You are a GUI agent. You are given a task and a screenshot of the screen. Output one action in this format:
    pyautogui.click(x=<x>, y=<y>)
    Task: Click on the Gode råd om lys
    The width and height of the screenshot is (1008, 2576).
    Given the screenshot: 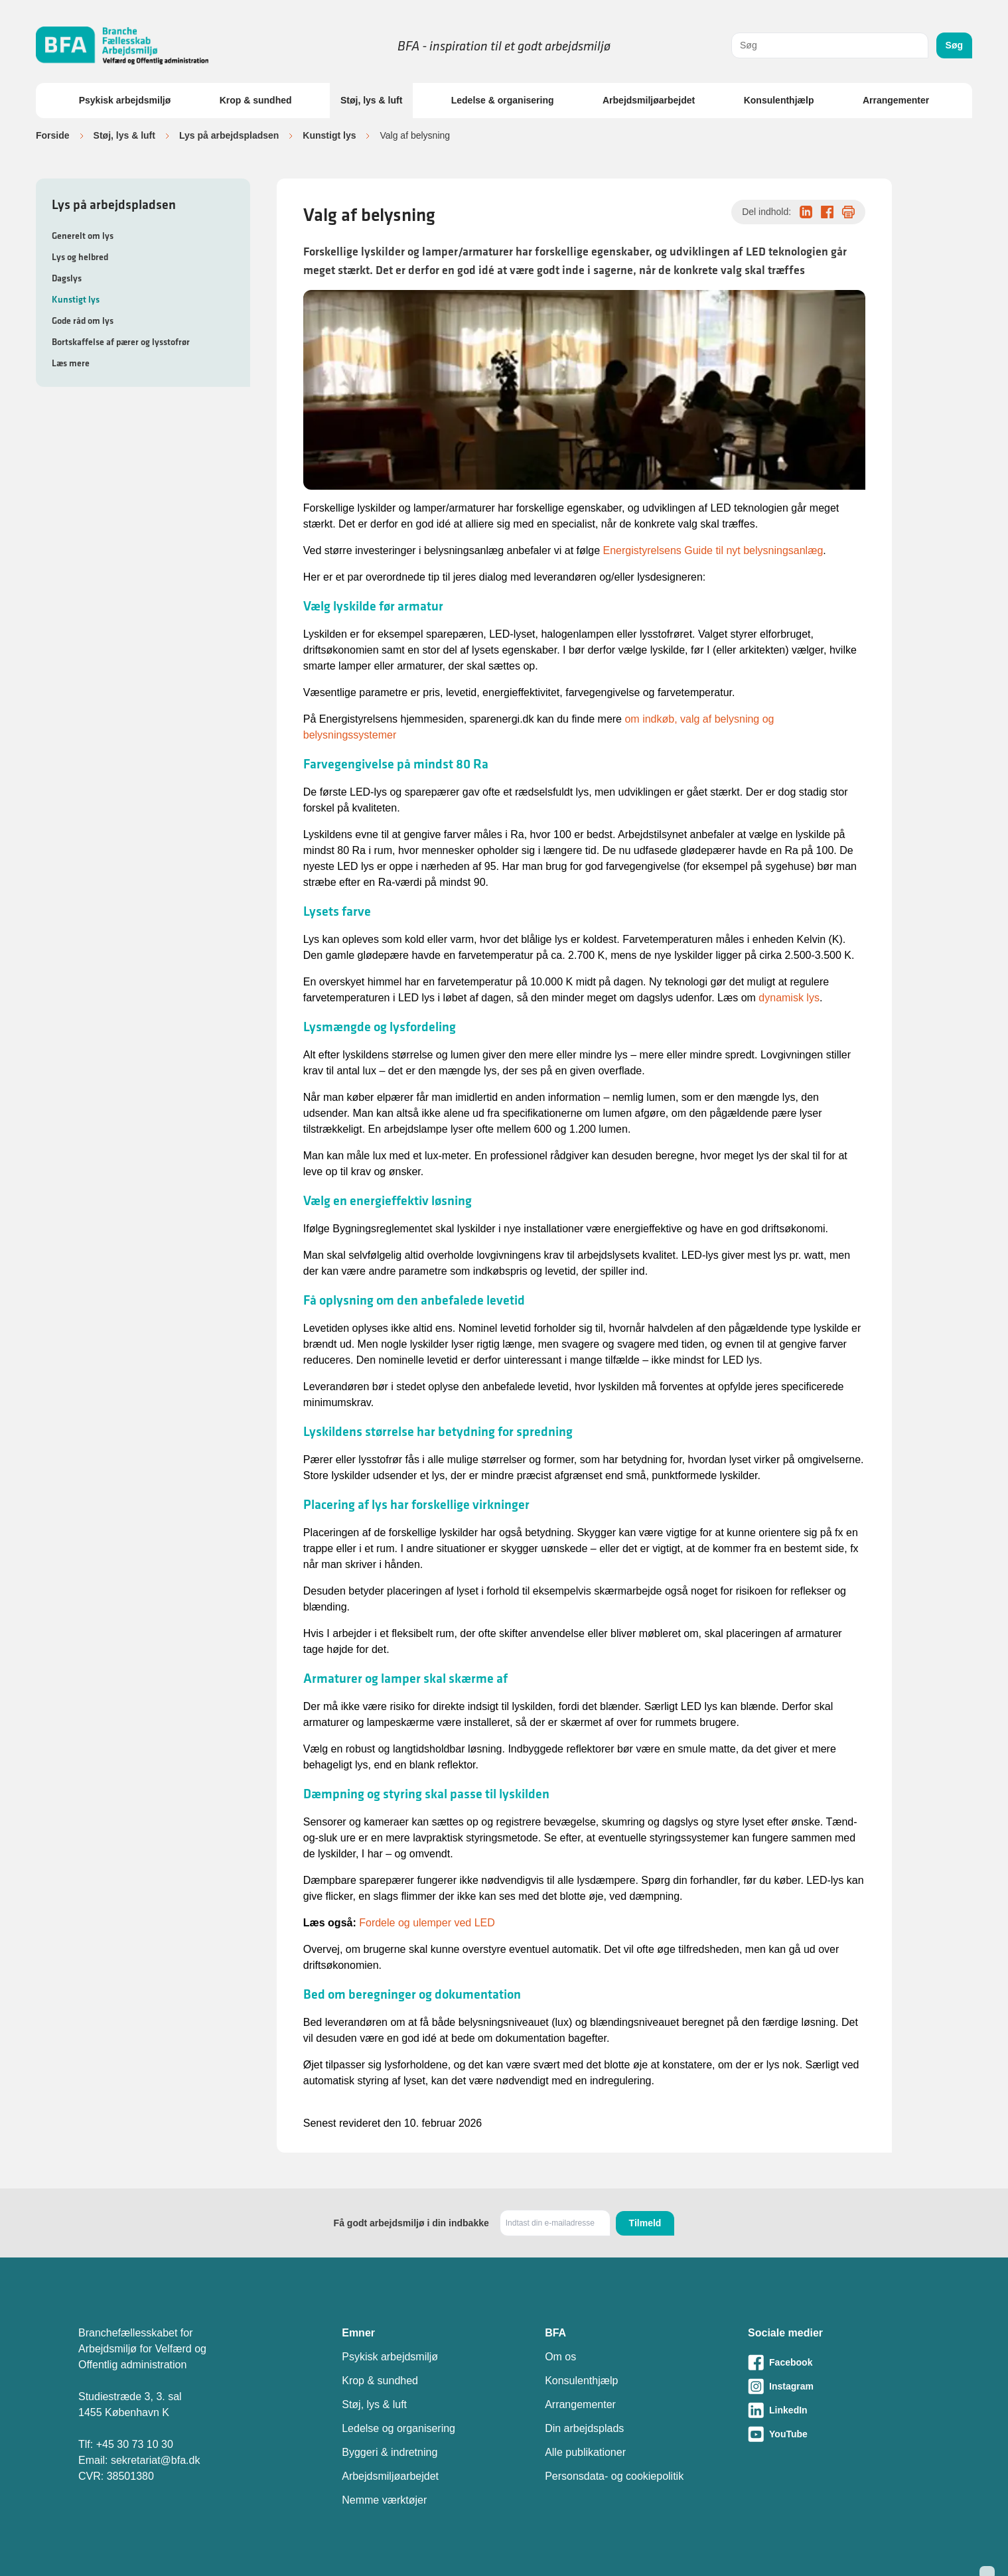 What is the action you would take?
    pyautogui.click(x=82, y=320)
    